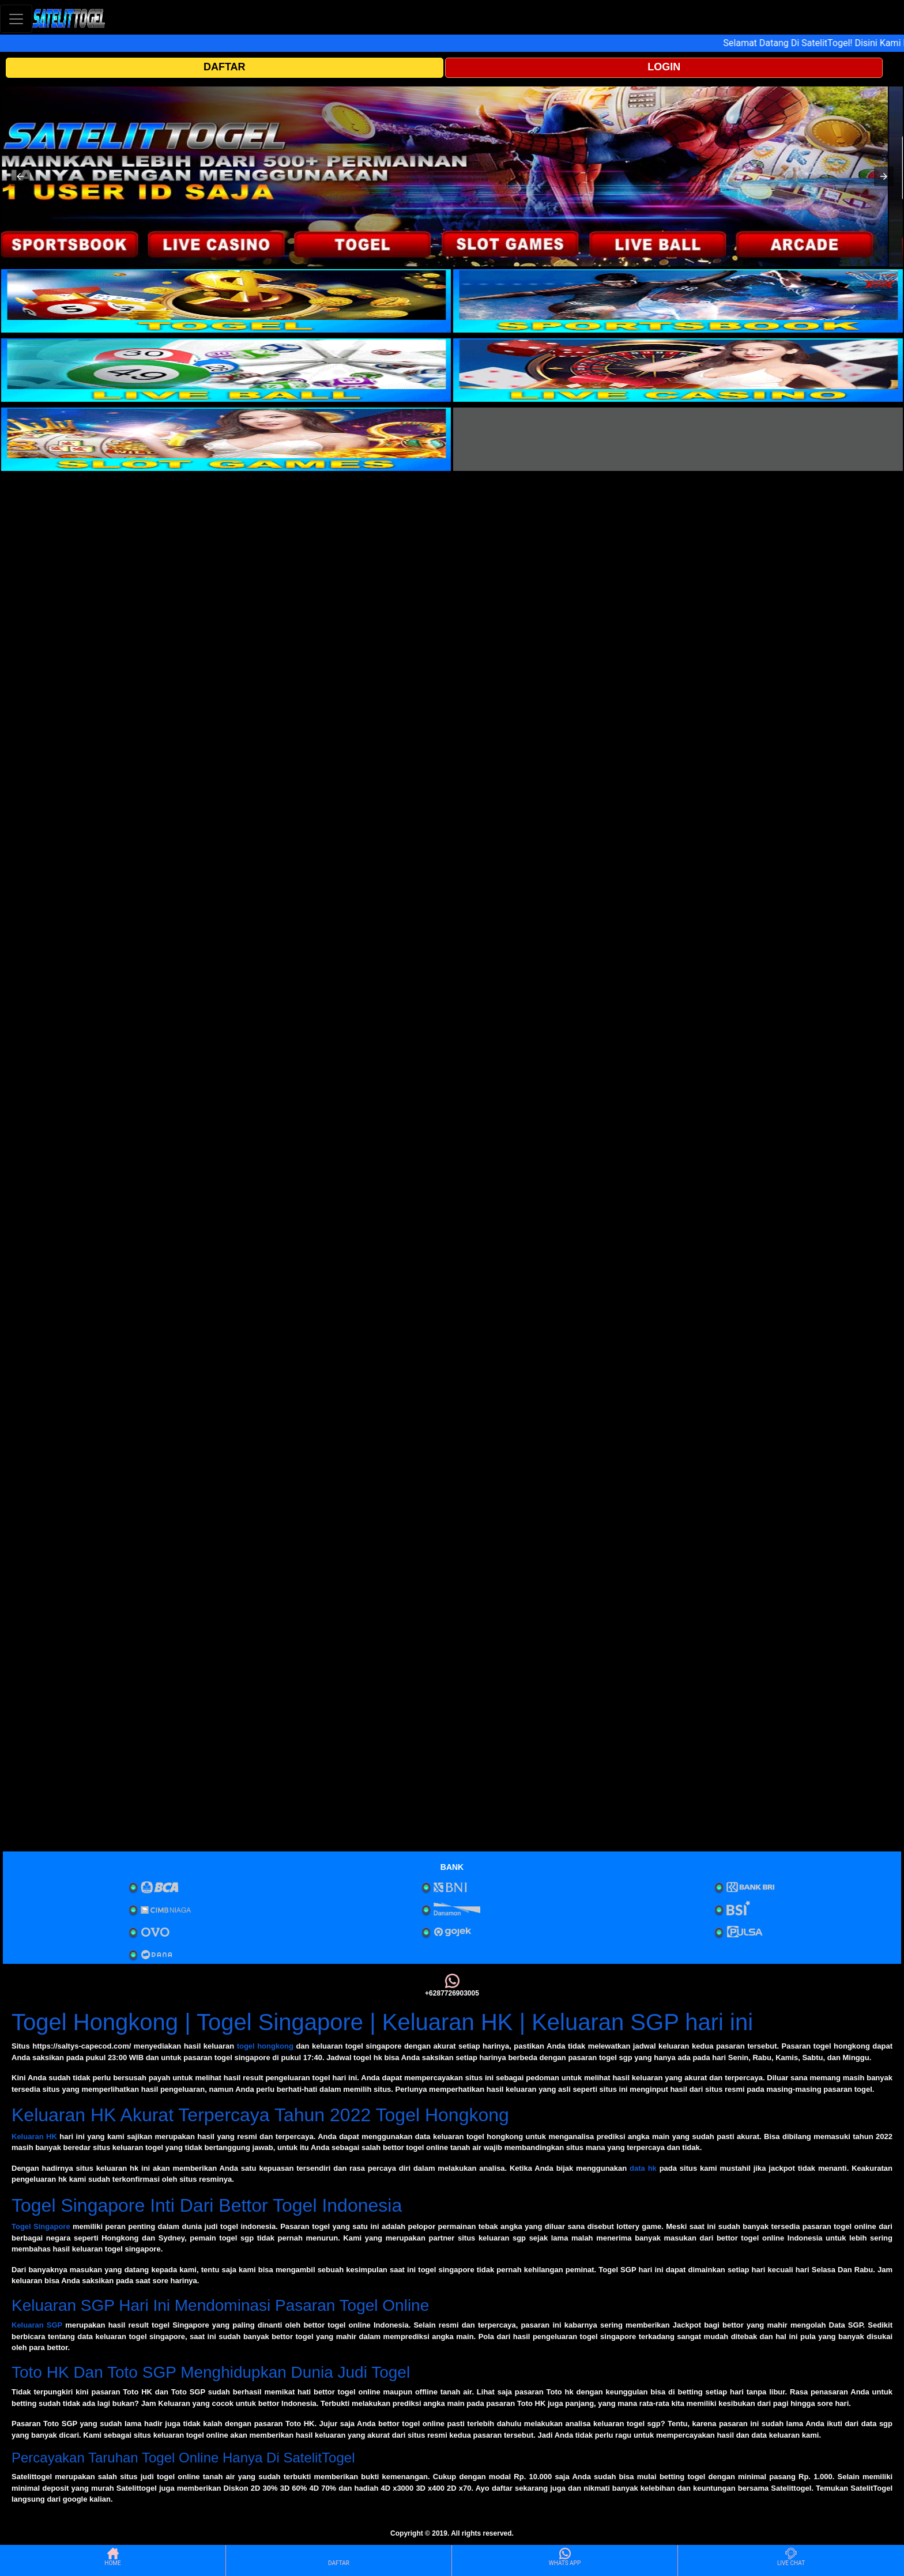 The image size is (904, 2576). Describe the element at coordinates (16, 19) in the screenshot. I see `[Toggle navigation]` at that location.